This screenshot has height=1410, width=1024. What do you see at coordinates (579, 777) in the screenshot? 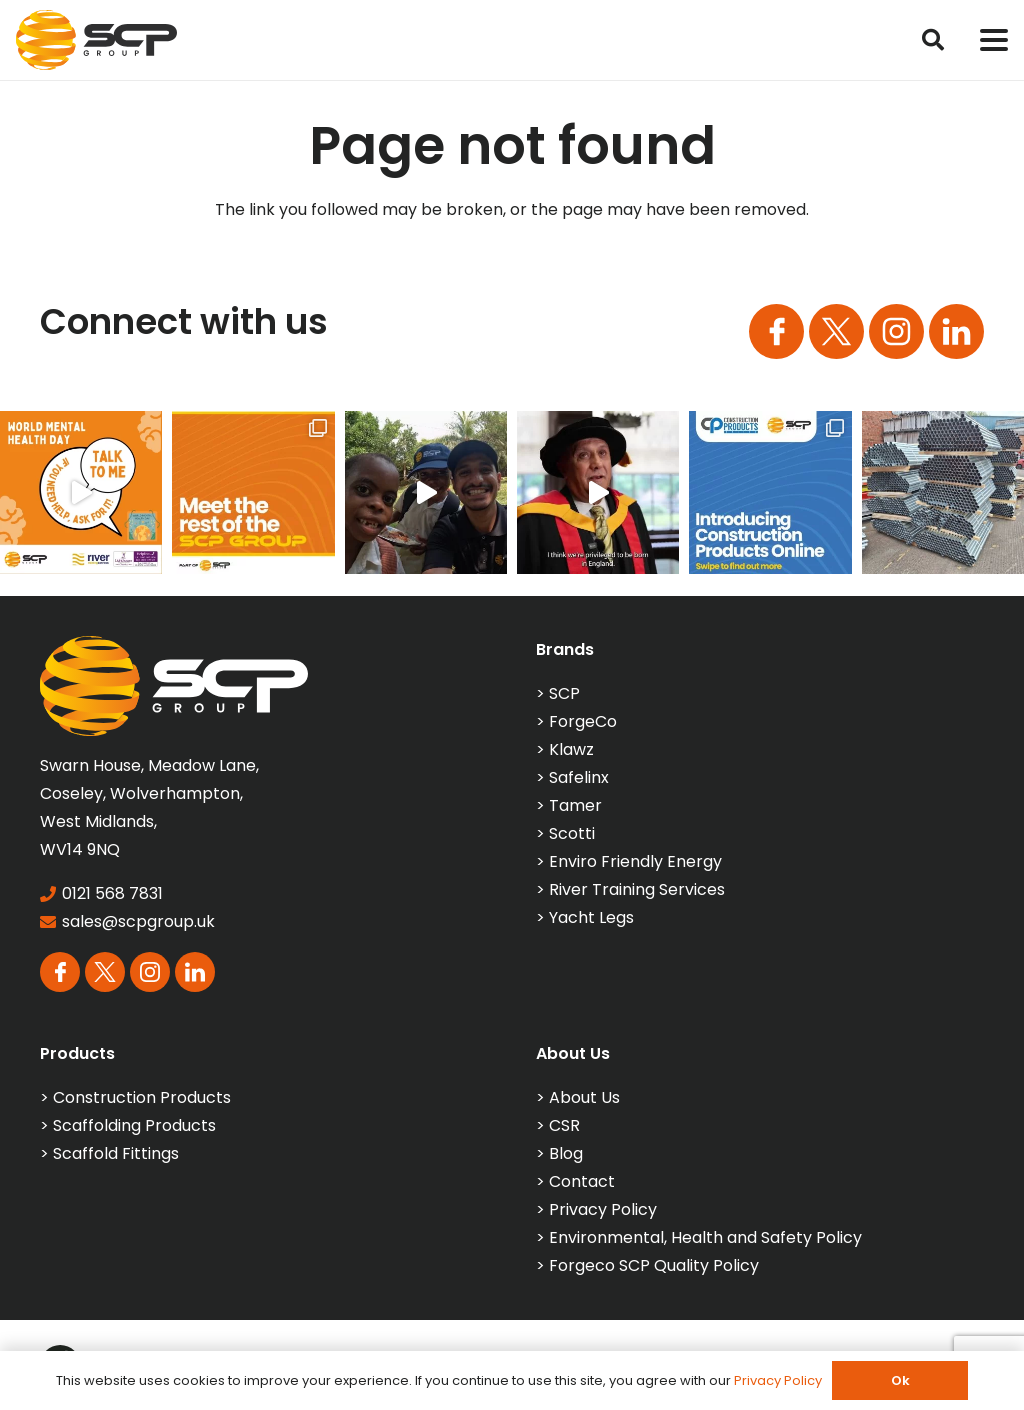
I see `Safelinx` at bounding box center [579, 777].